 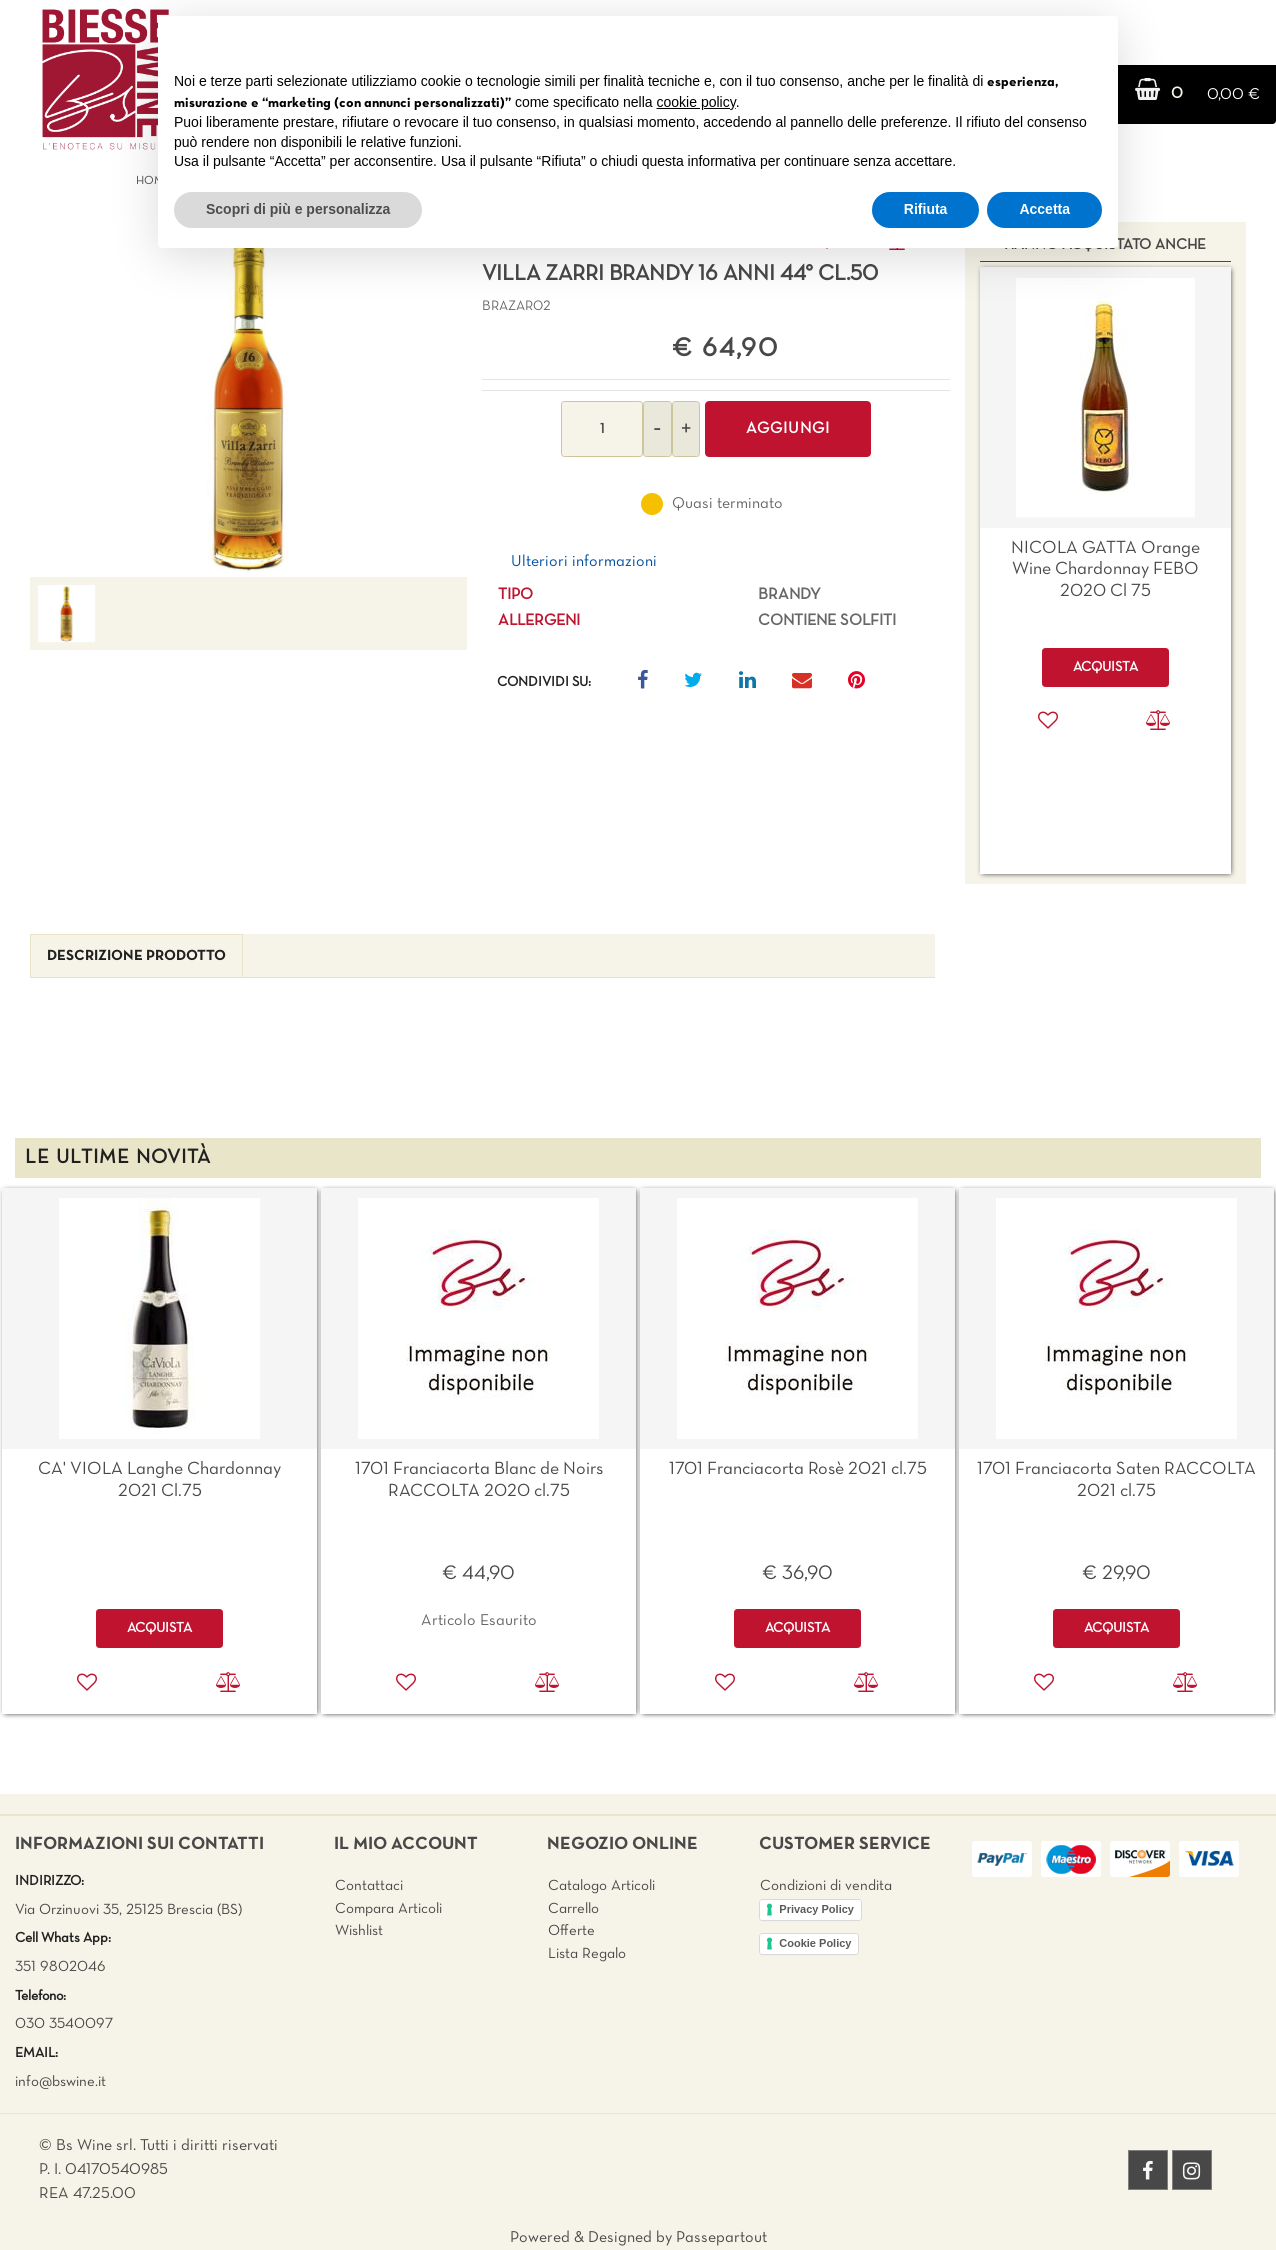 What do you see at coordinates (60, 1967) in the screenshot?
I see `351 9802046` at bounding box center [60, 1967].